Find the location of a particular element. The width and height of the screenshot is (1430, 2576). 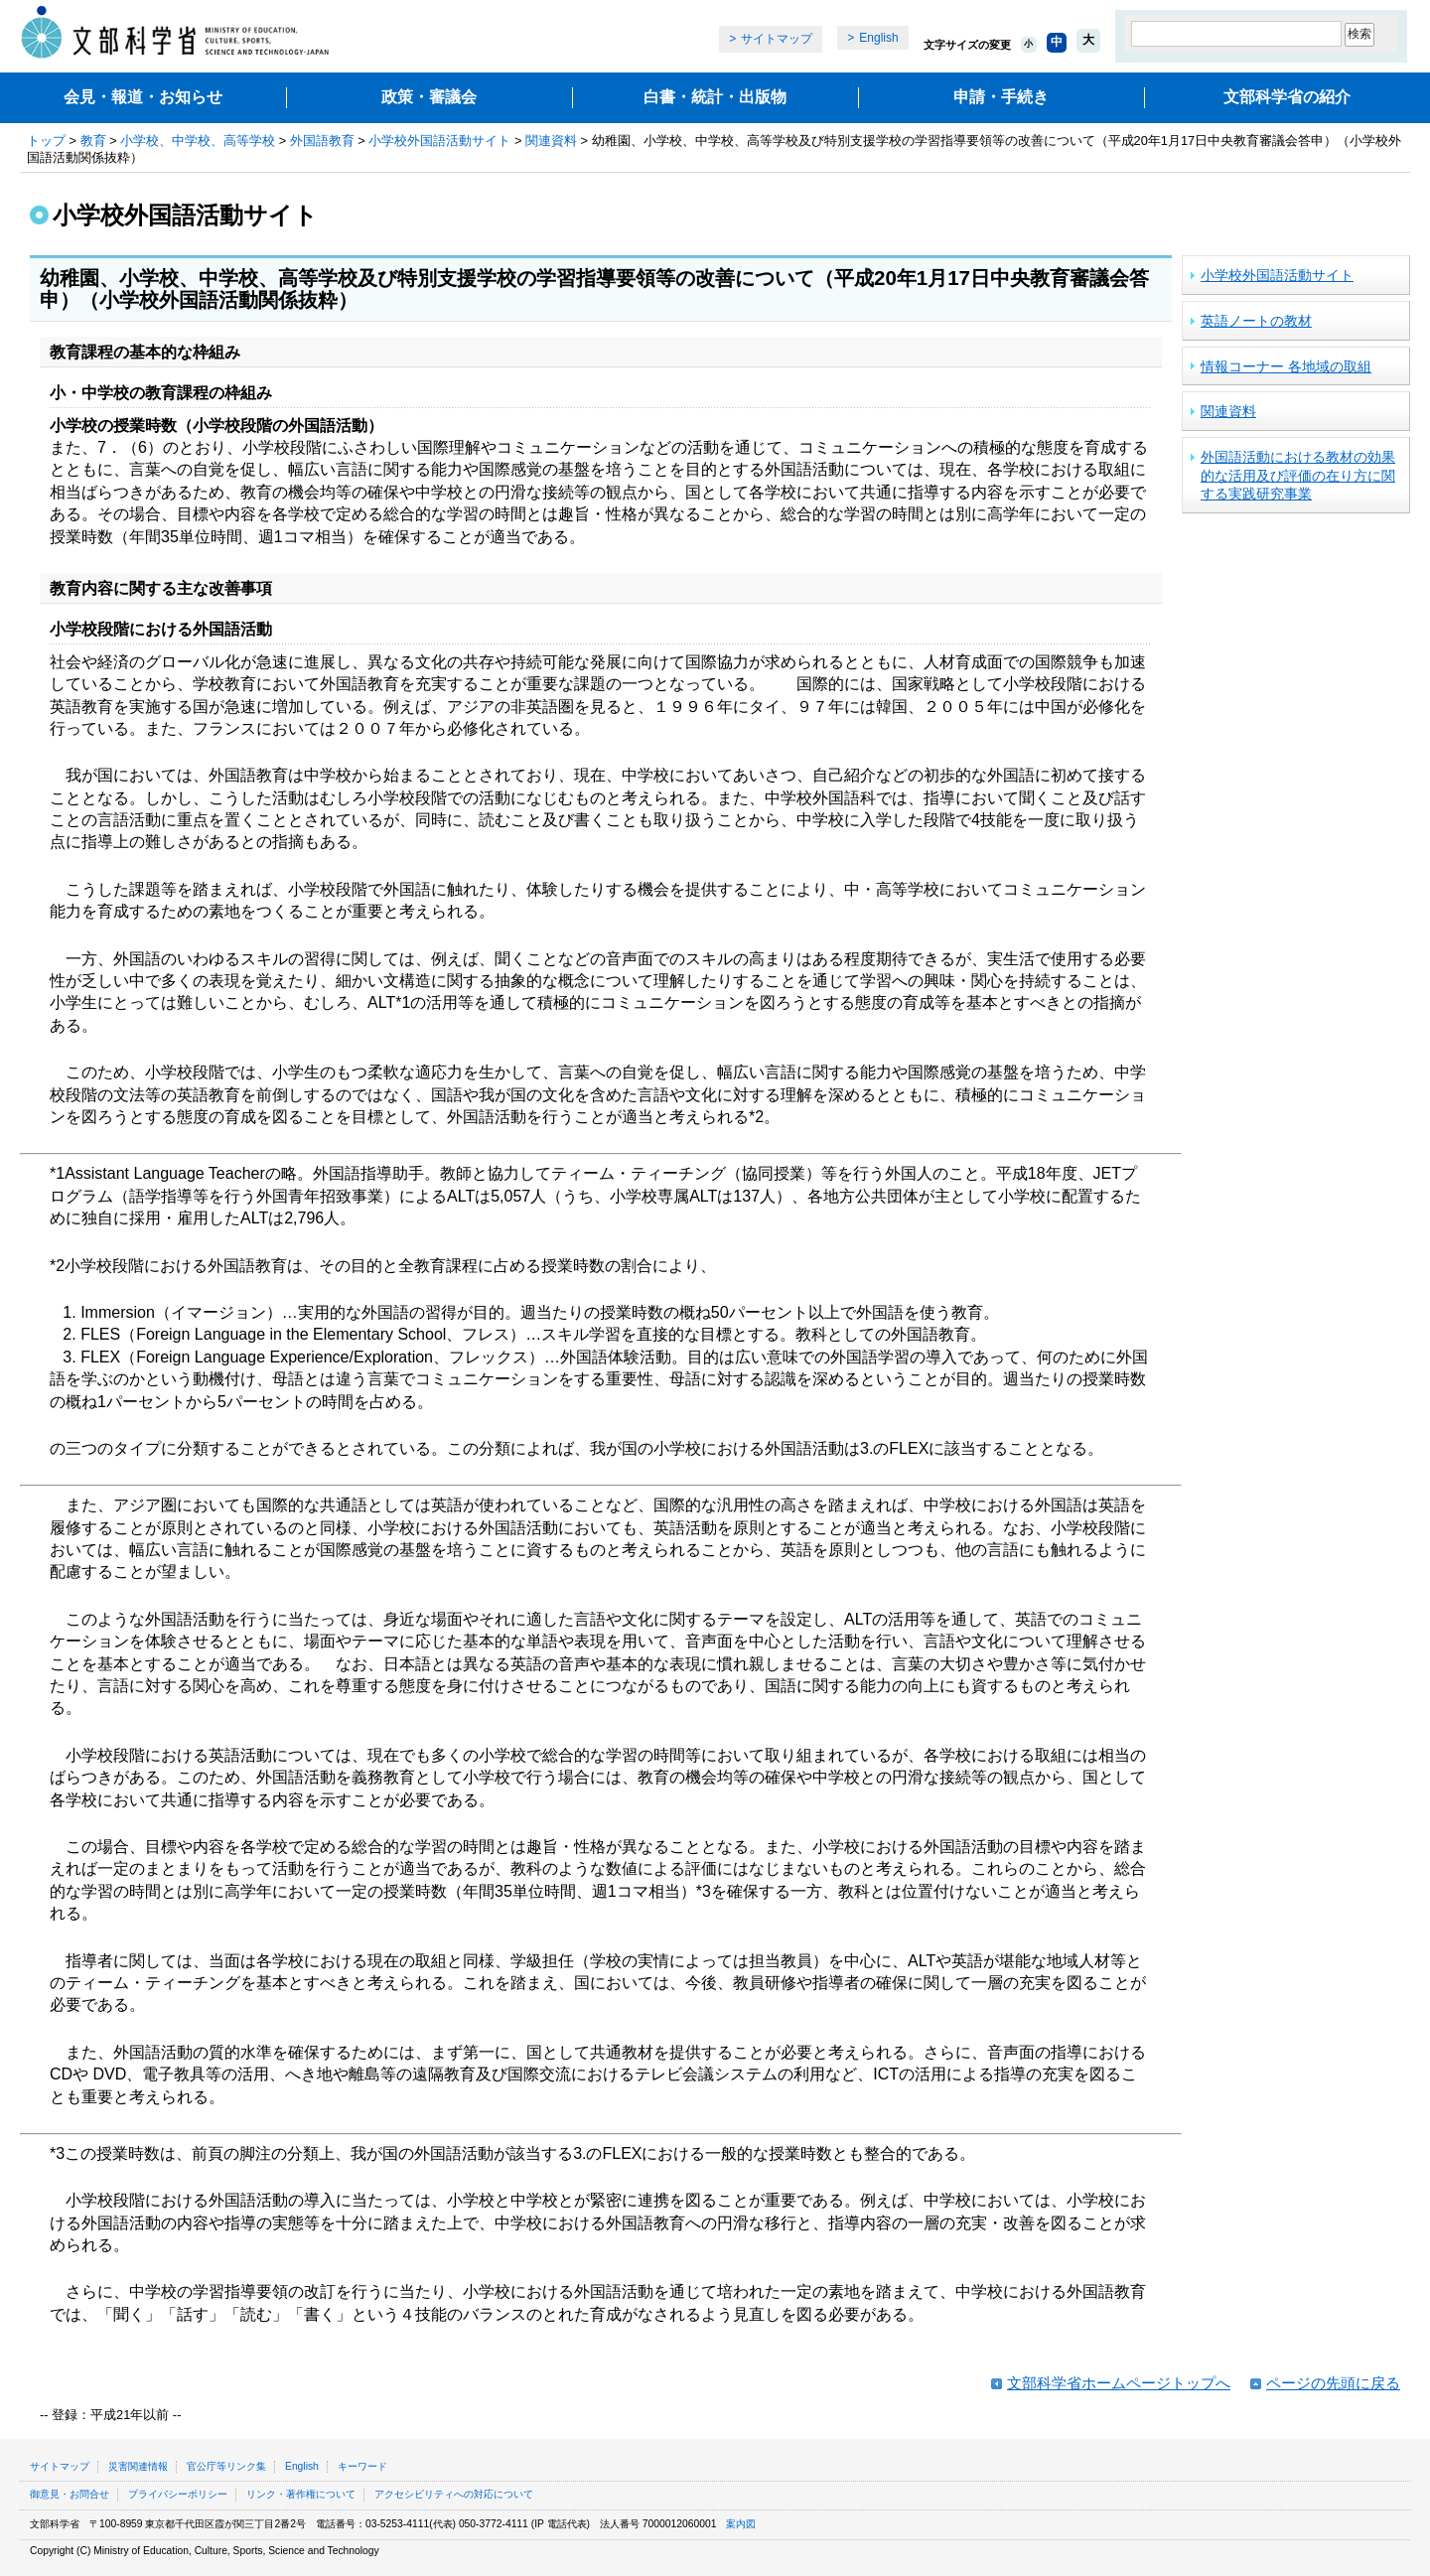

ページの先頭に戻る is located at coordinates (1333, 2382).